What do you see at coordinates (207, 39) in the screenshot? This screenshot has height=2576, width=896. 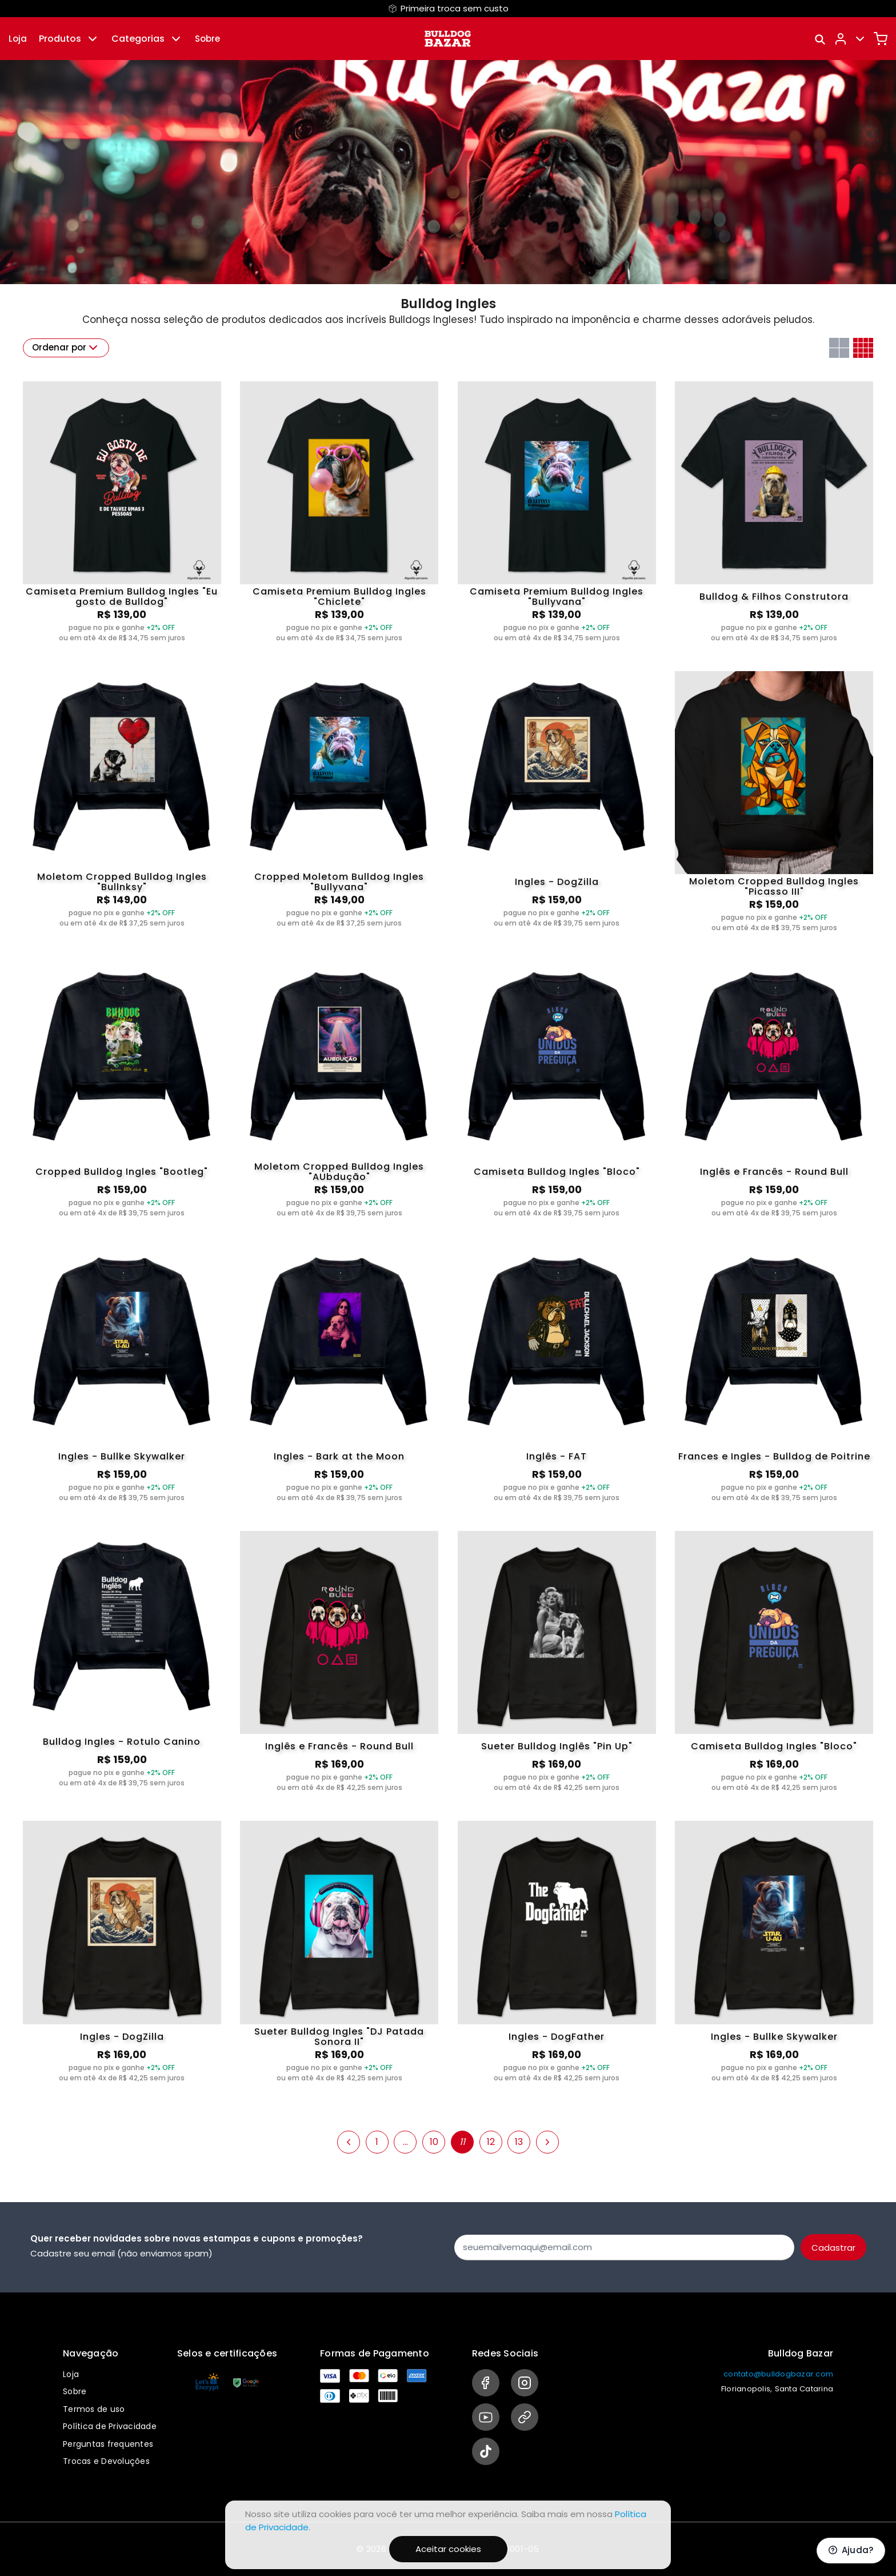 I see `Sobre` at bounding box center [207, 39].